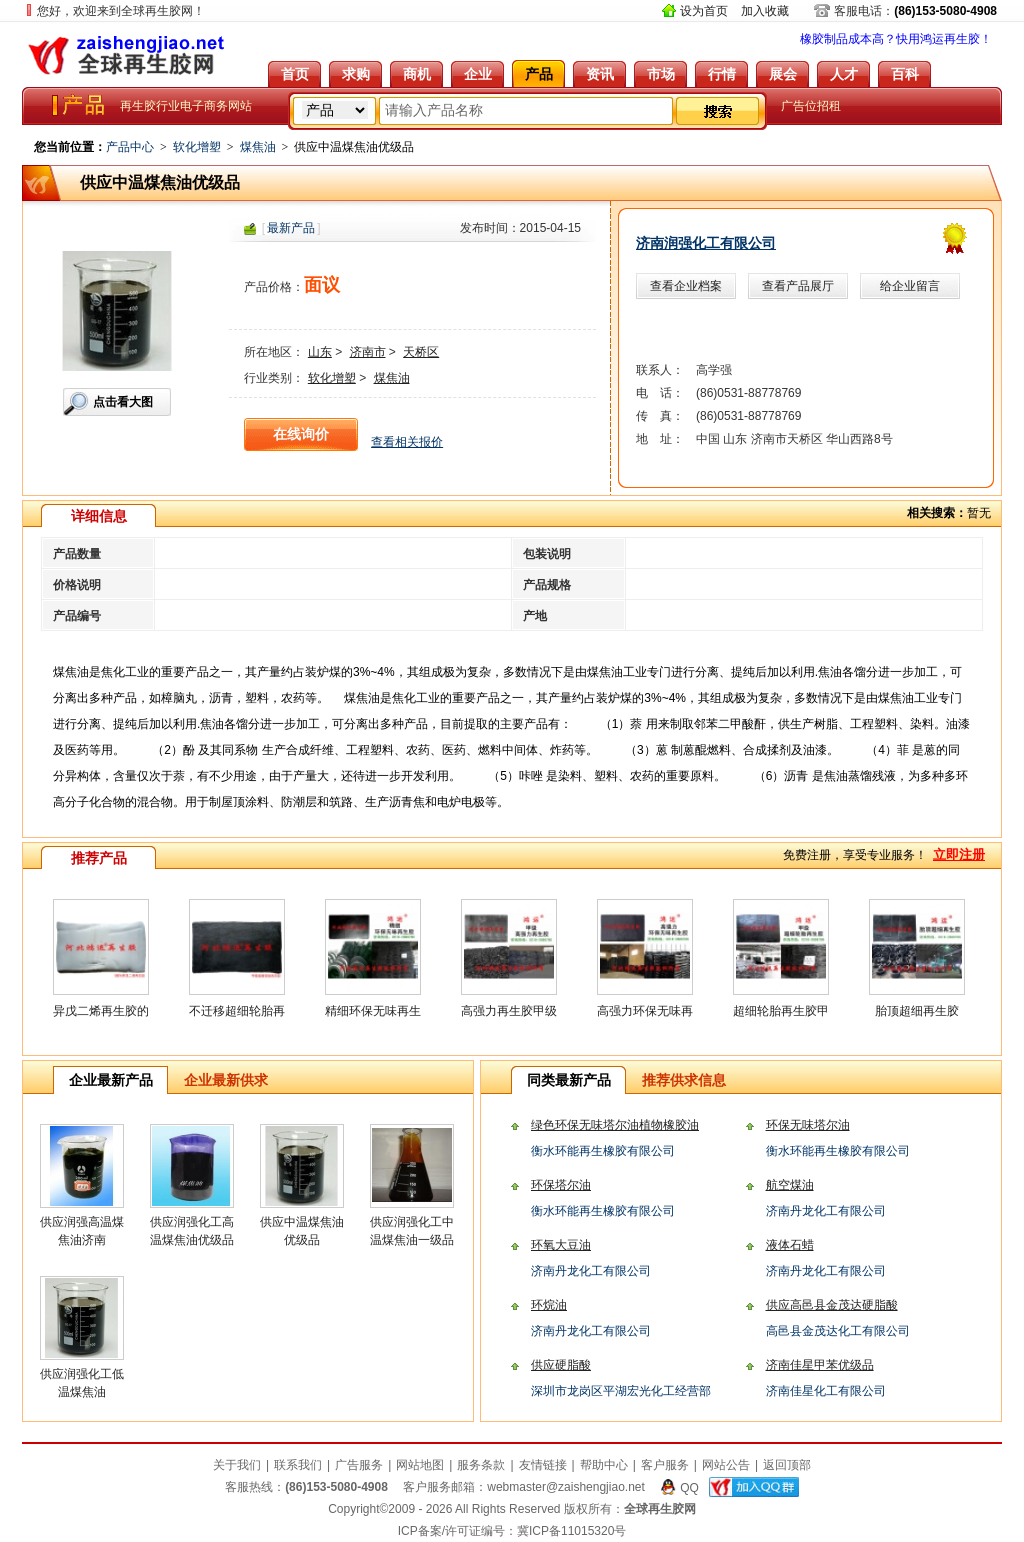 The height and width of the screenshot is (1542, 1024). I want to click on 环保无味塔尔油, so click(808, 1125).